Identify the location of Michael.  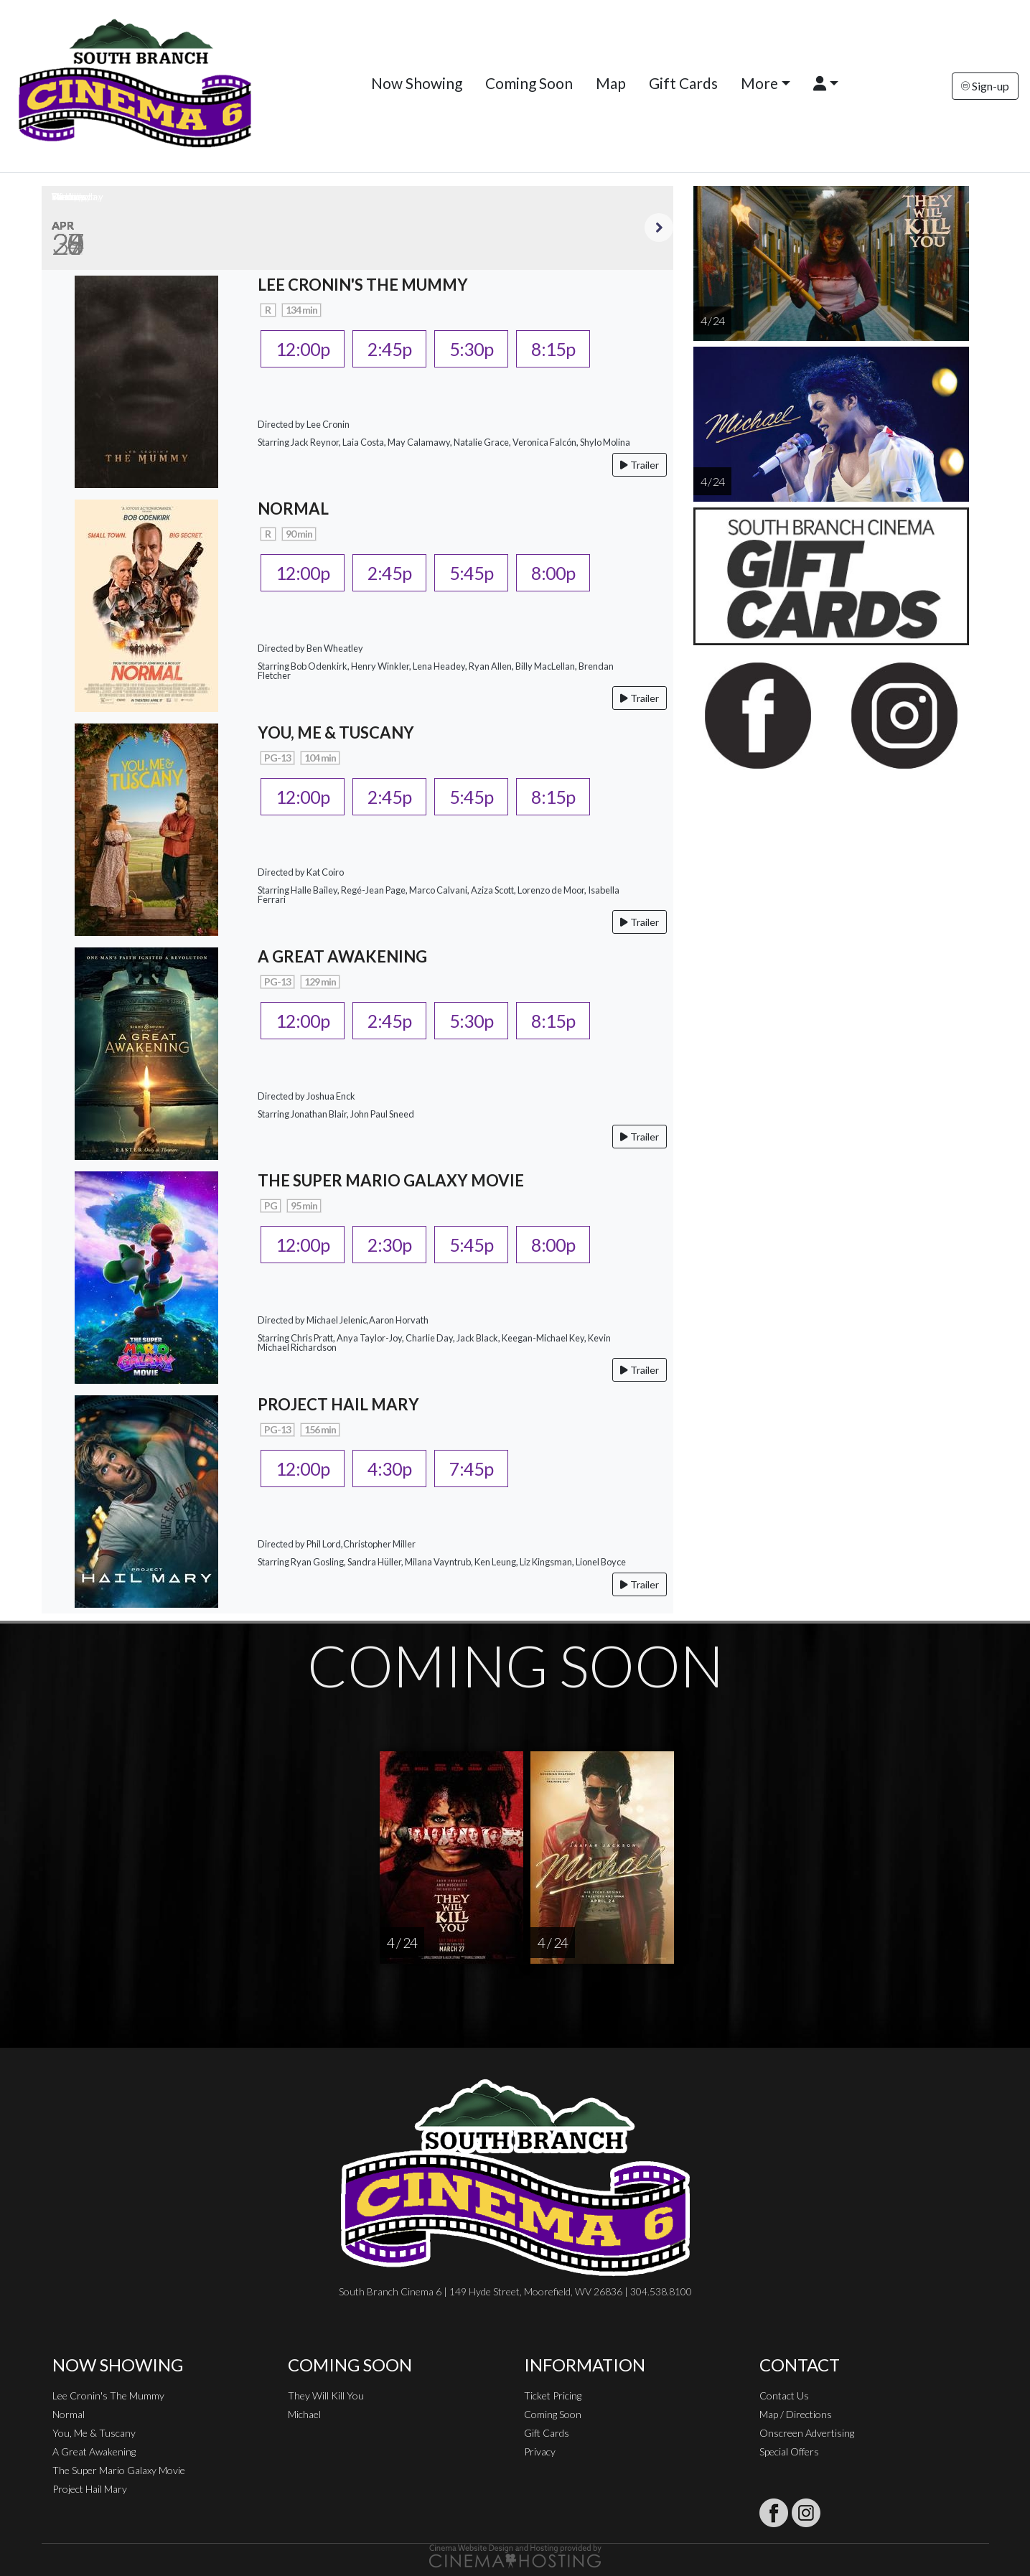
(304, 2414).